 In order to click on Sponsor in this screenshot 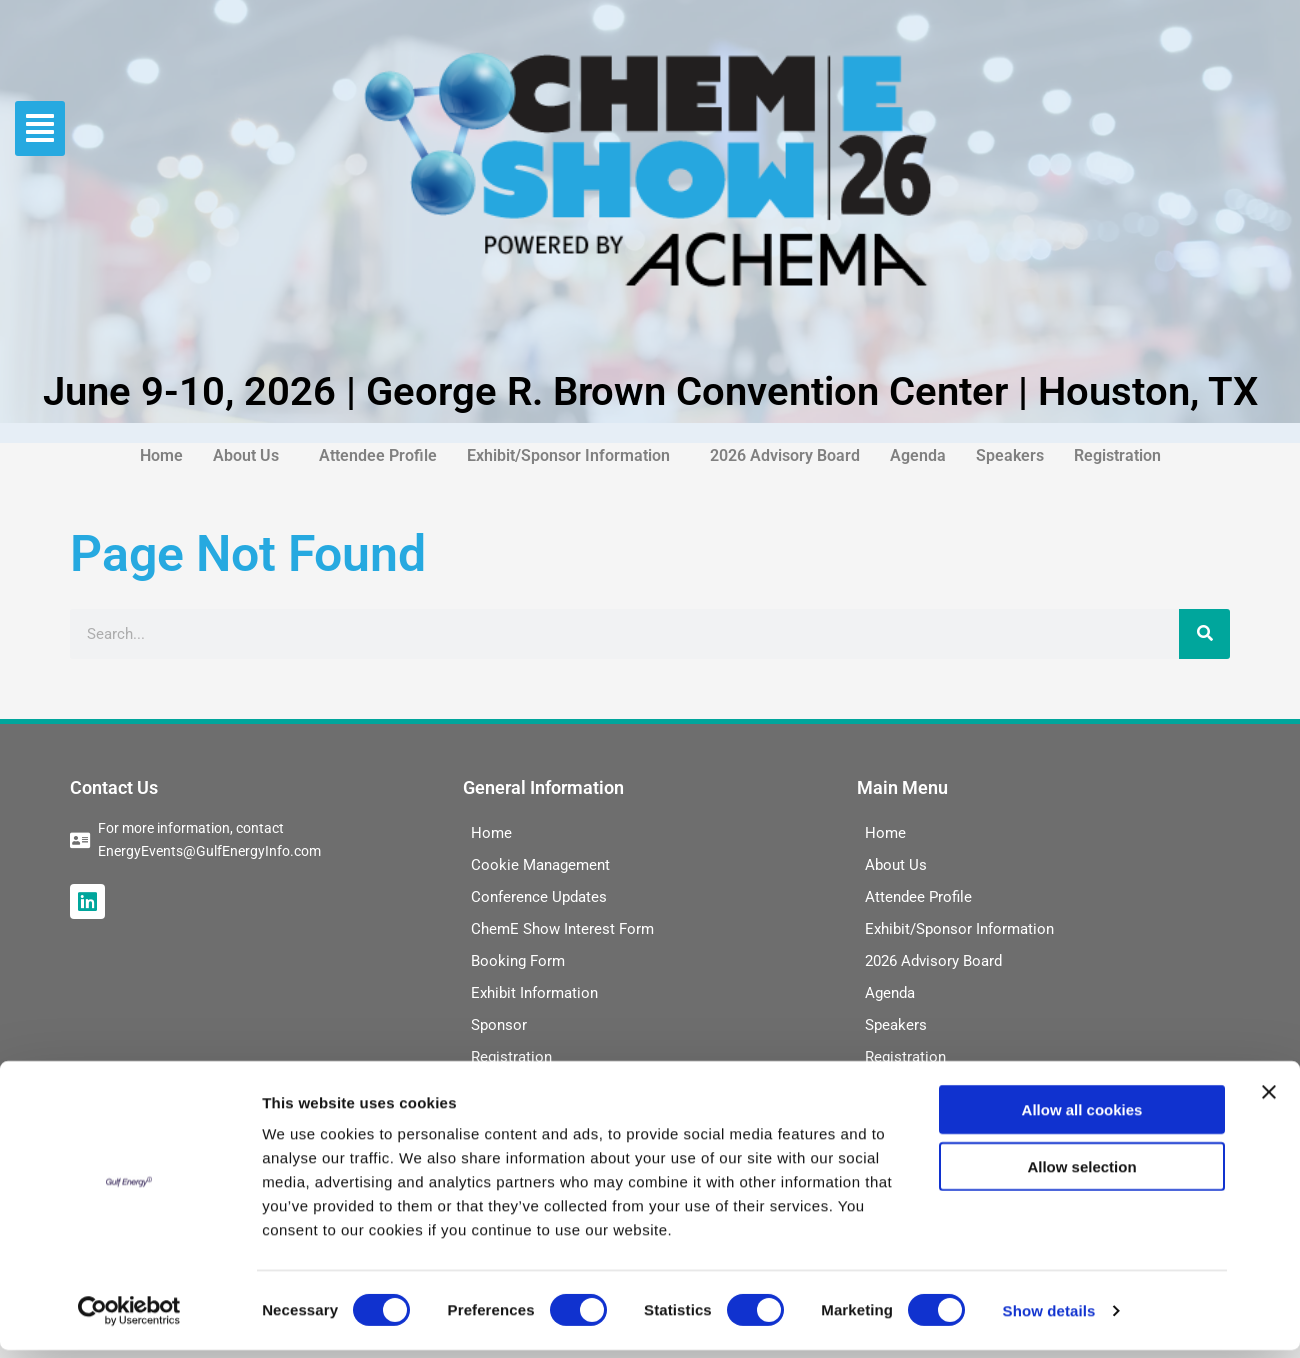, I will do `click(499, 1025)`.